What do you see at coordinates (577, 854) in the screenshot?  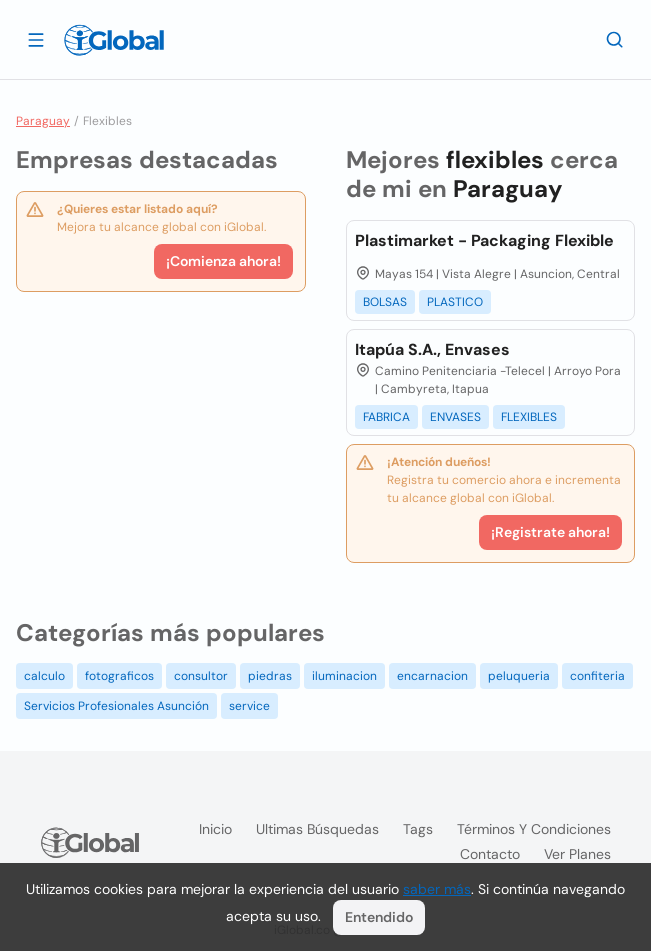 I see `Ver planes` at bounding box center [577, 854].